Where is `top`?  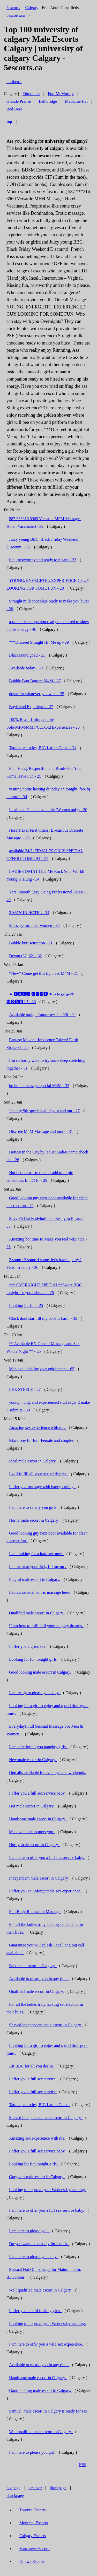 top is located at coordinates (9, 121).